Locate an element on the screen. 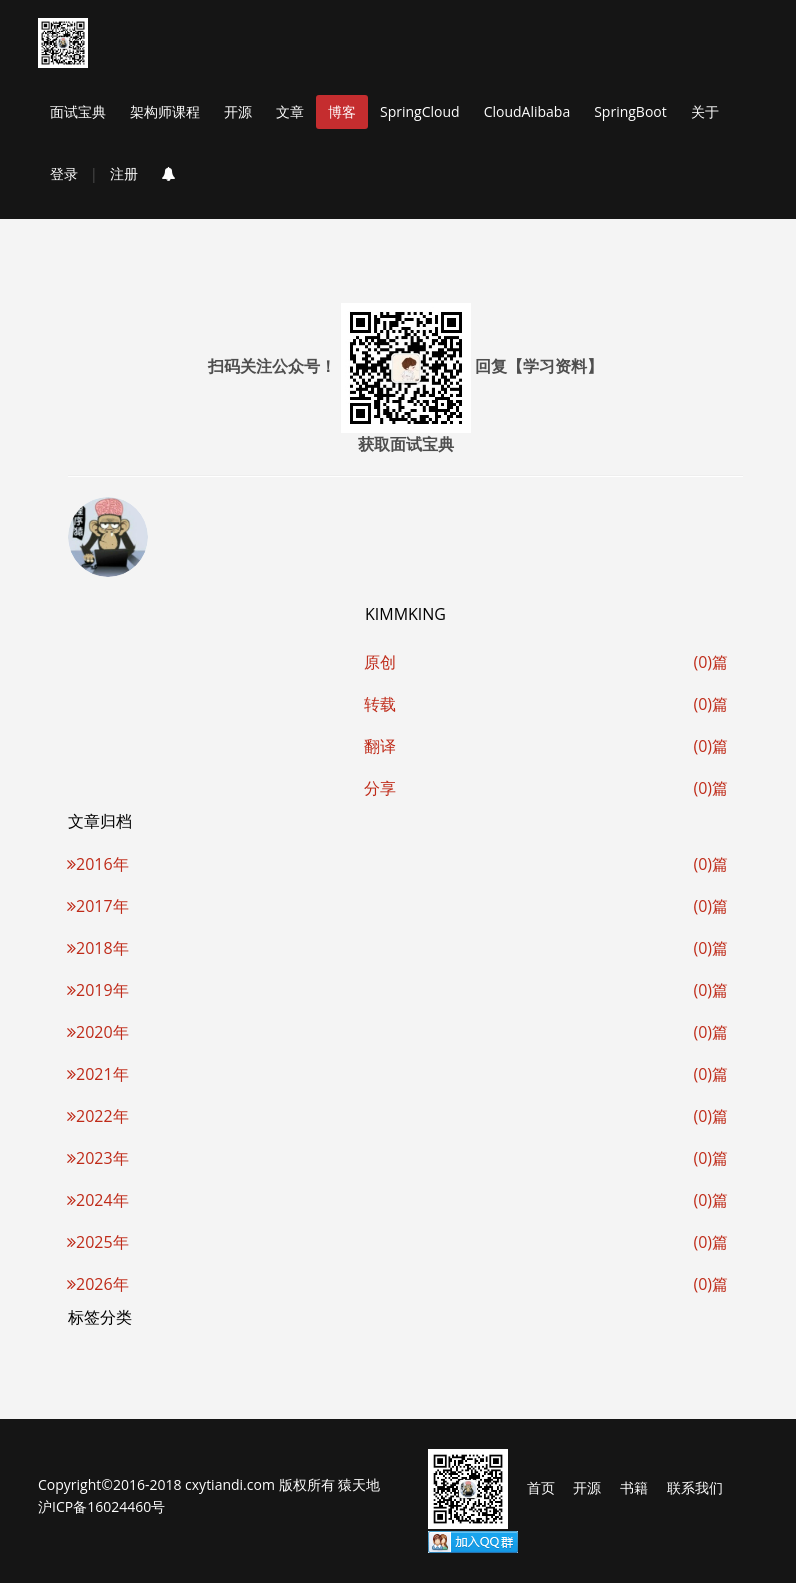 Image resolution: width=796 pixels, height=1583 pixels. 翻译 is located at coordinates (380, 746).